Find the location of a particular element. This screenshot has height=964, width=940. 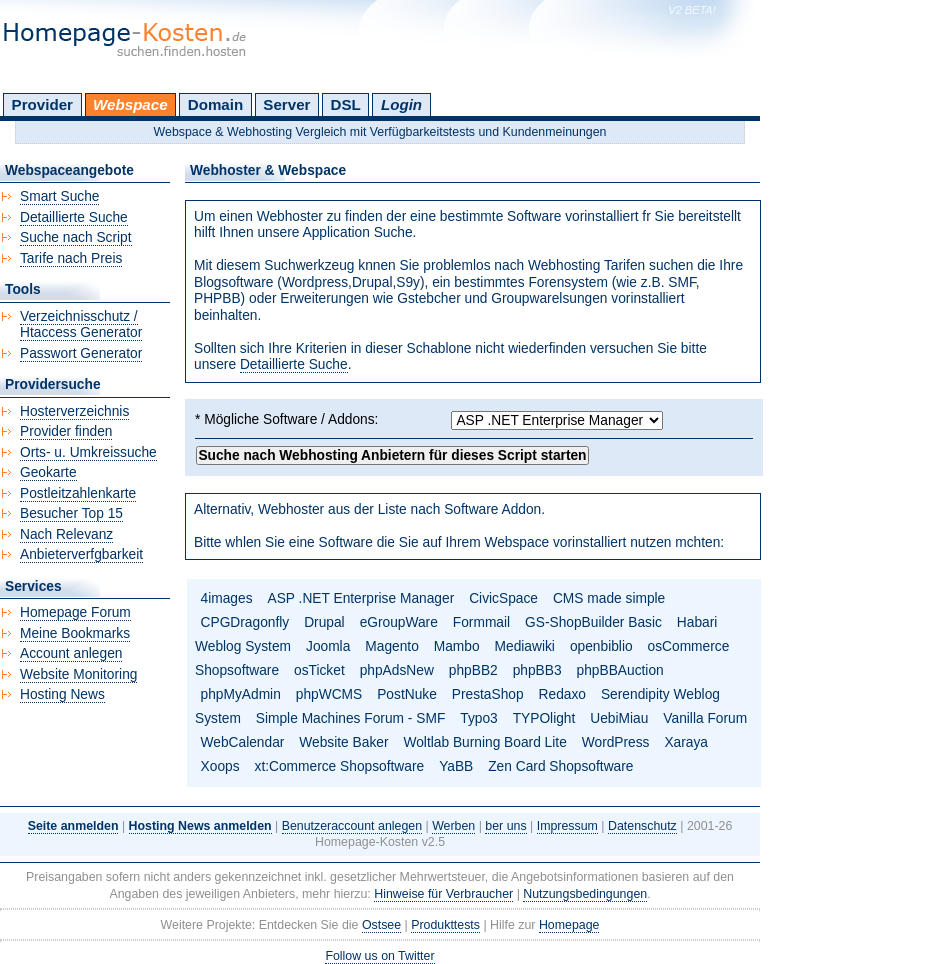

openbiblio is located at coordinates (601, 646).